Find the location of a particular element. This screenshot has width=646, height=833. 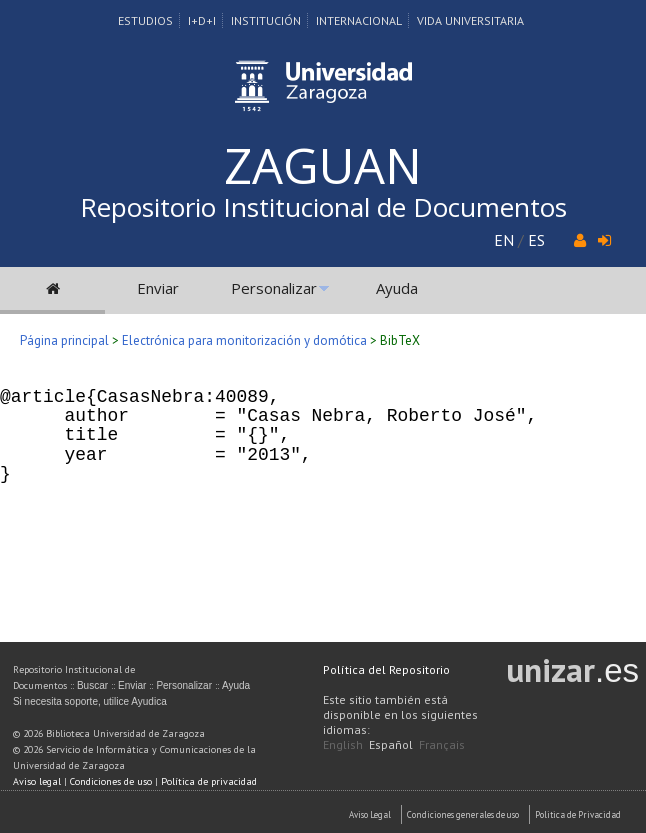

Institución is located at coordinates (266, 20).